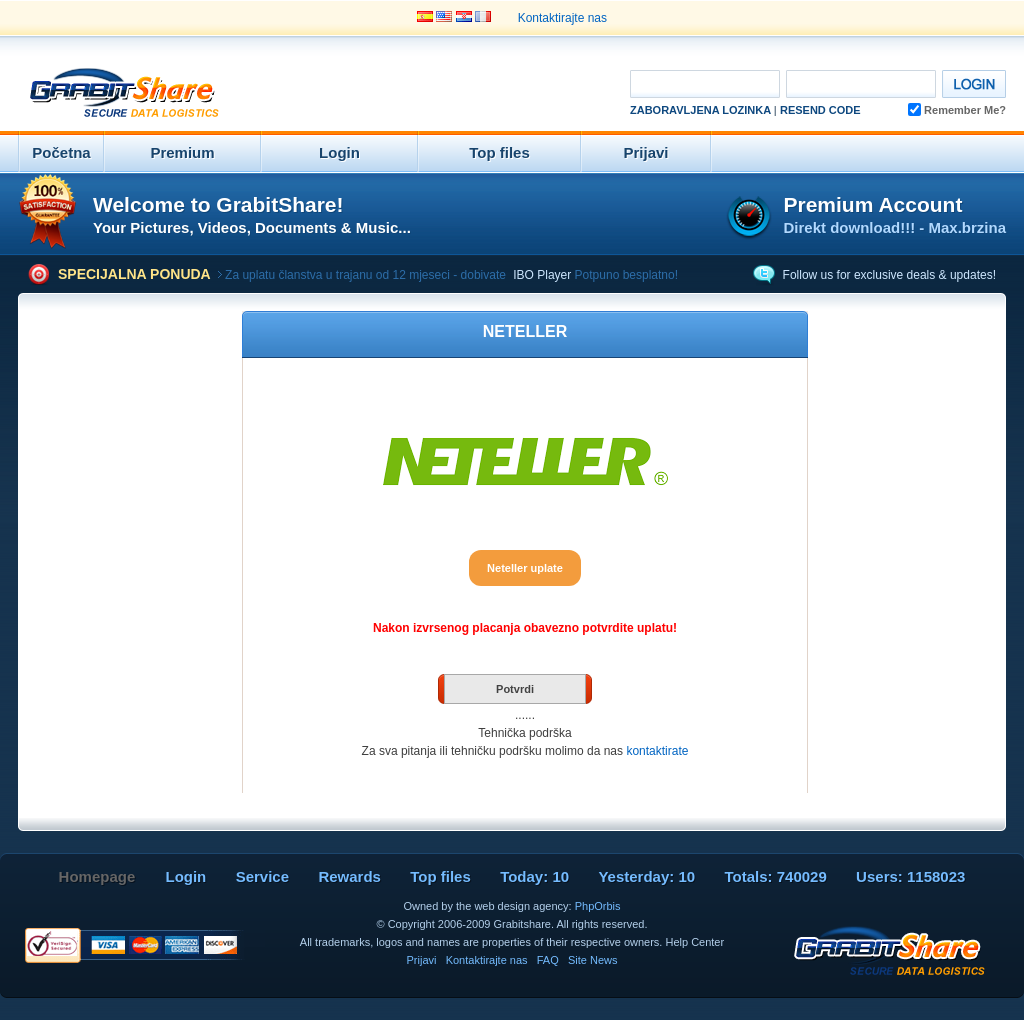  What do you see at coordinates (645, 152) in the screenshot?
I see `Prijavi` at bounding box center [645, 152].